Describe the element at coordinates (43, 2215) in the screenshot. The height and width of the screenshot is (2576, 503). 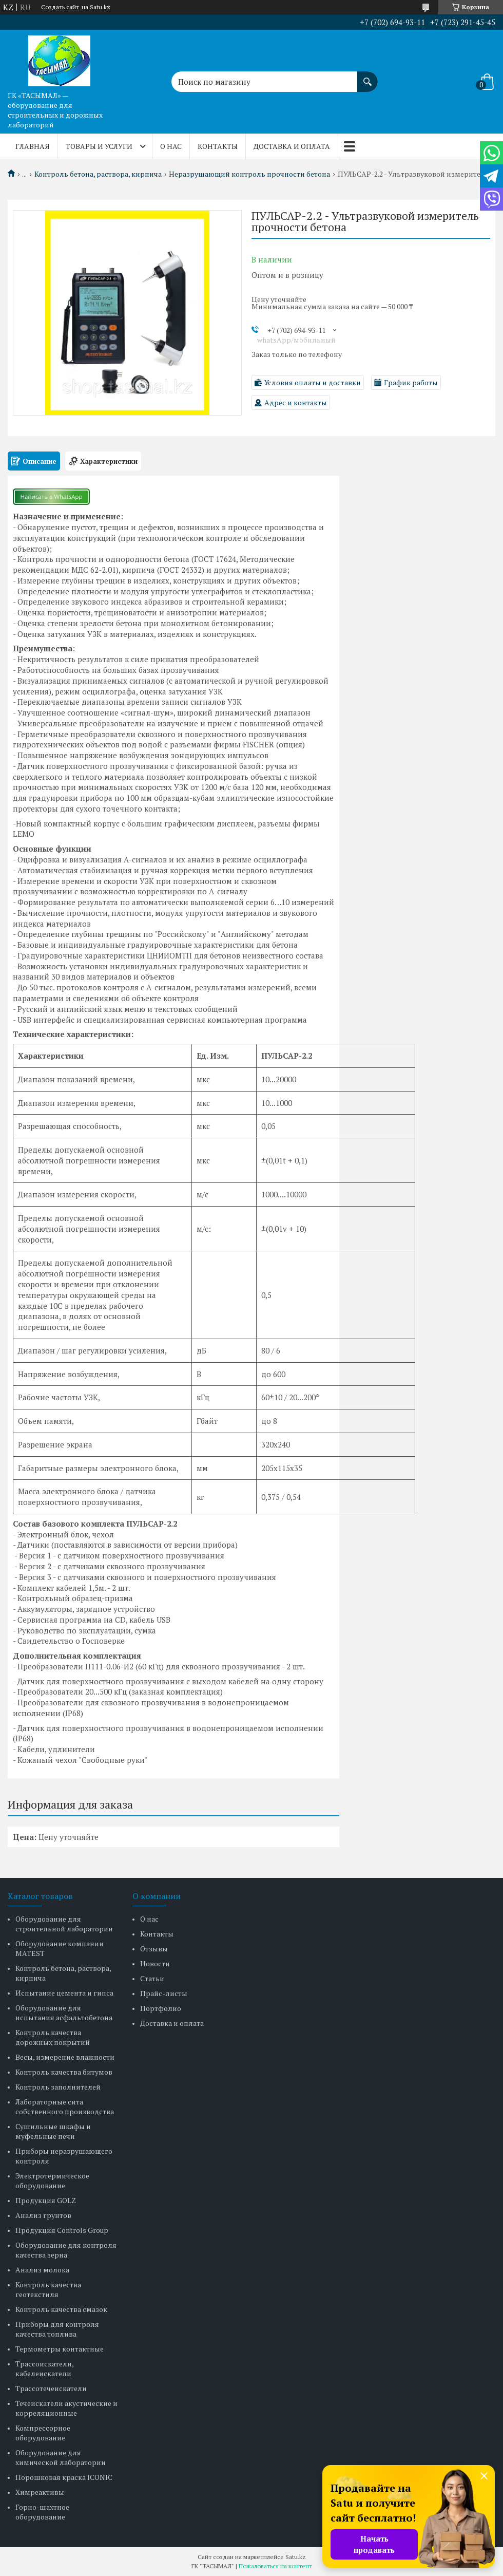
I see `Анализ грунтов` at that location.